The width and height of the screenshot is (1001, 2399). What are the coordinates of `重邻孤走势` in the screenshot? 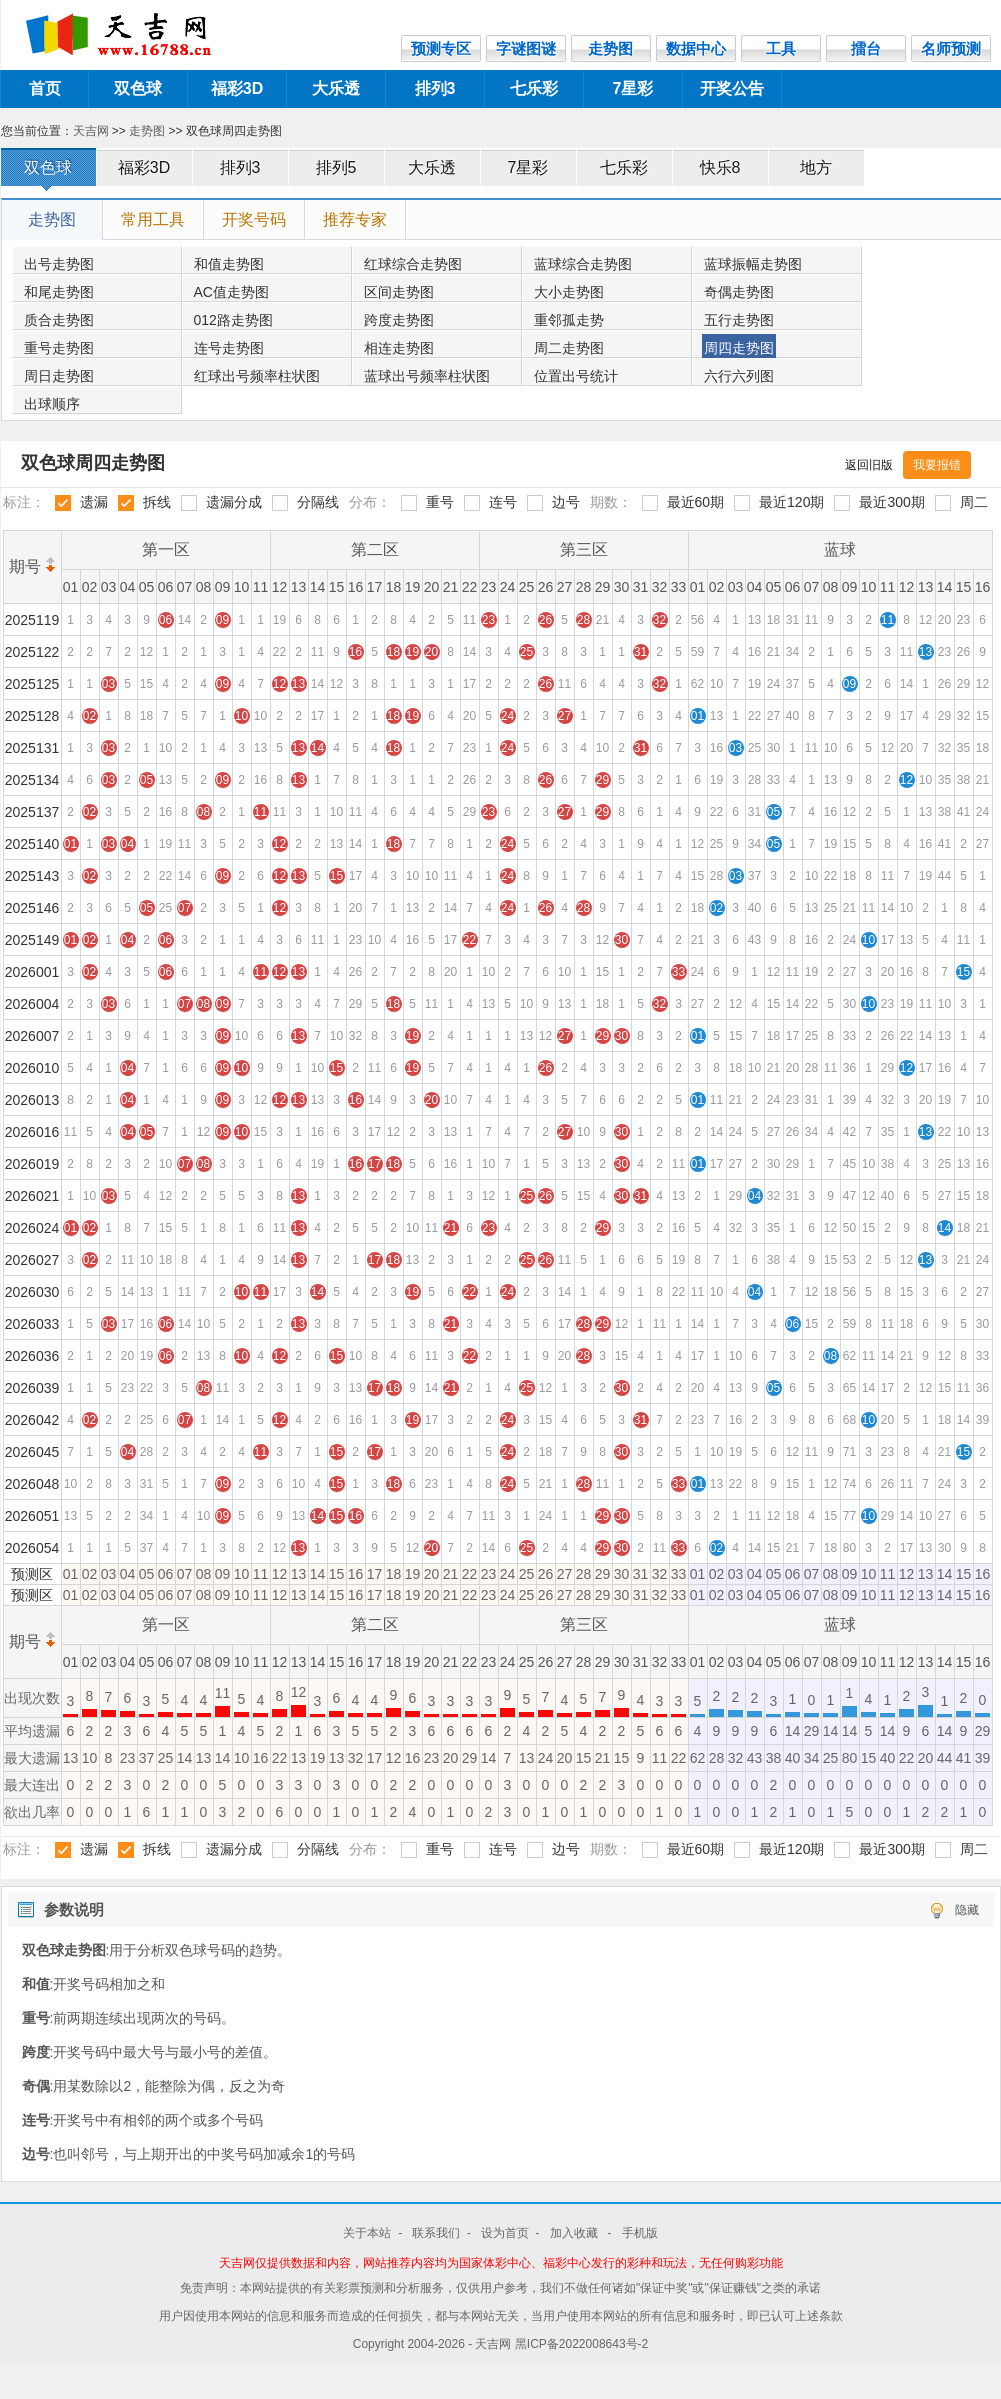 It's located at (569, 320).